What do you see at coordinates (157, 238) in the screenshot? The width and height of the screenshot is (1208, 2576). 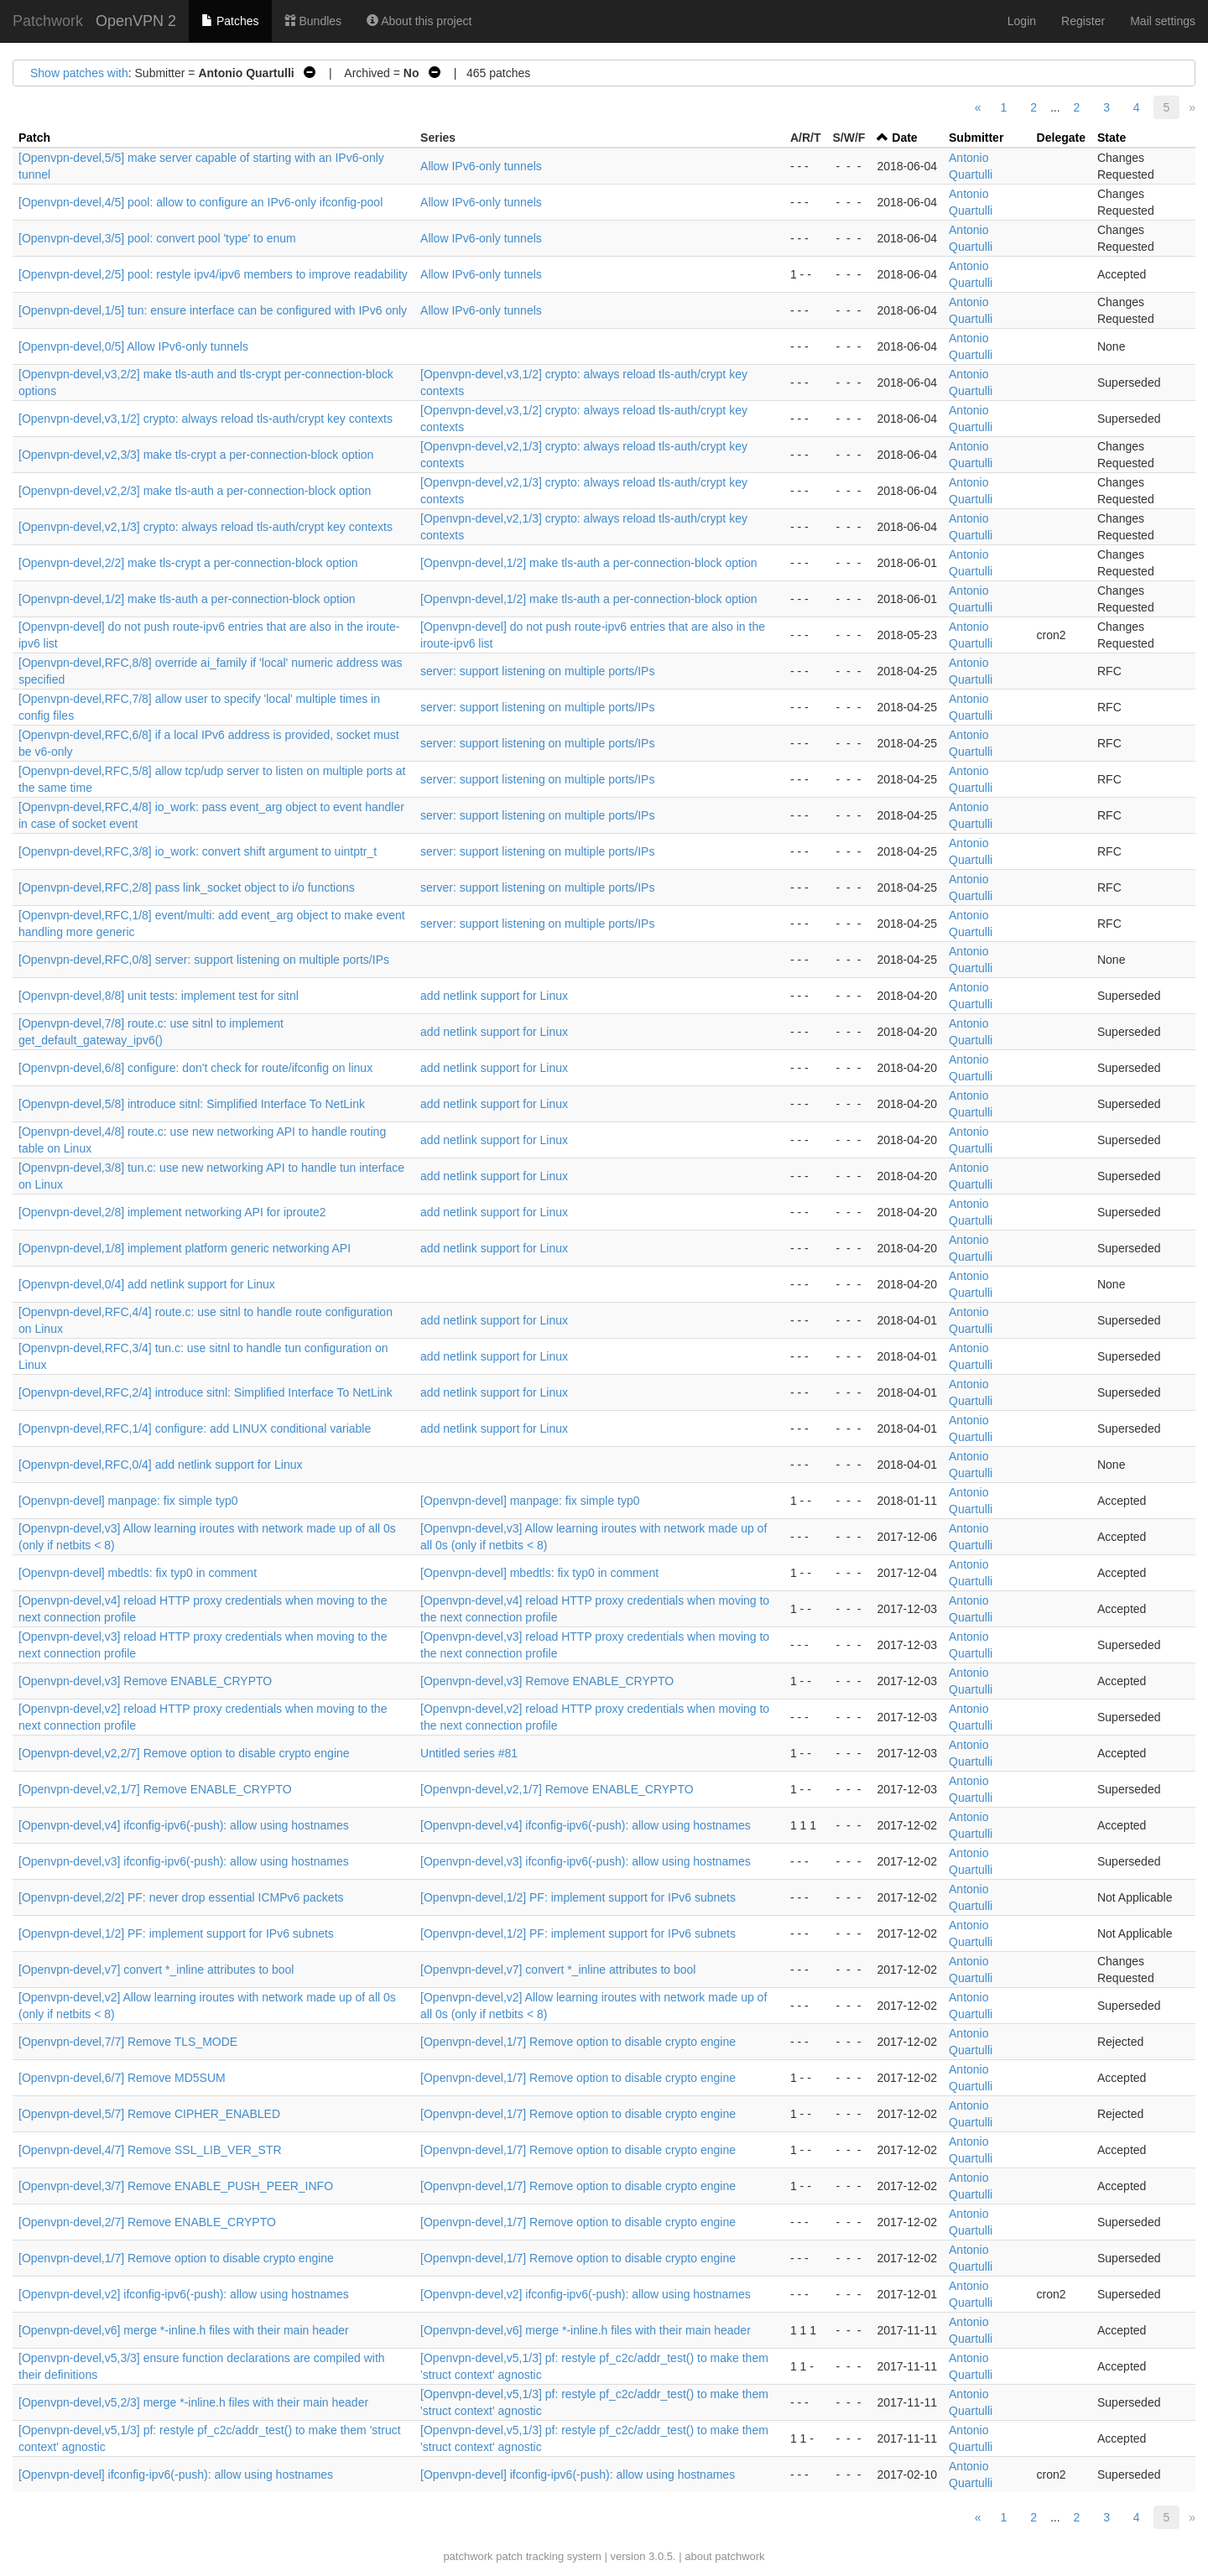 I see `[Openvpn-devel,3/5] pool: convert pool 'type' to enum` at bounding box center [157, 238].